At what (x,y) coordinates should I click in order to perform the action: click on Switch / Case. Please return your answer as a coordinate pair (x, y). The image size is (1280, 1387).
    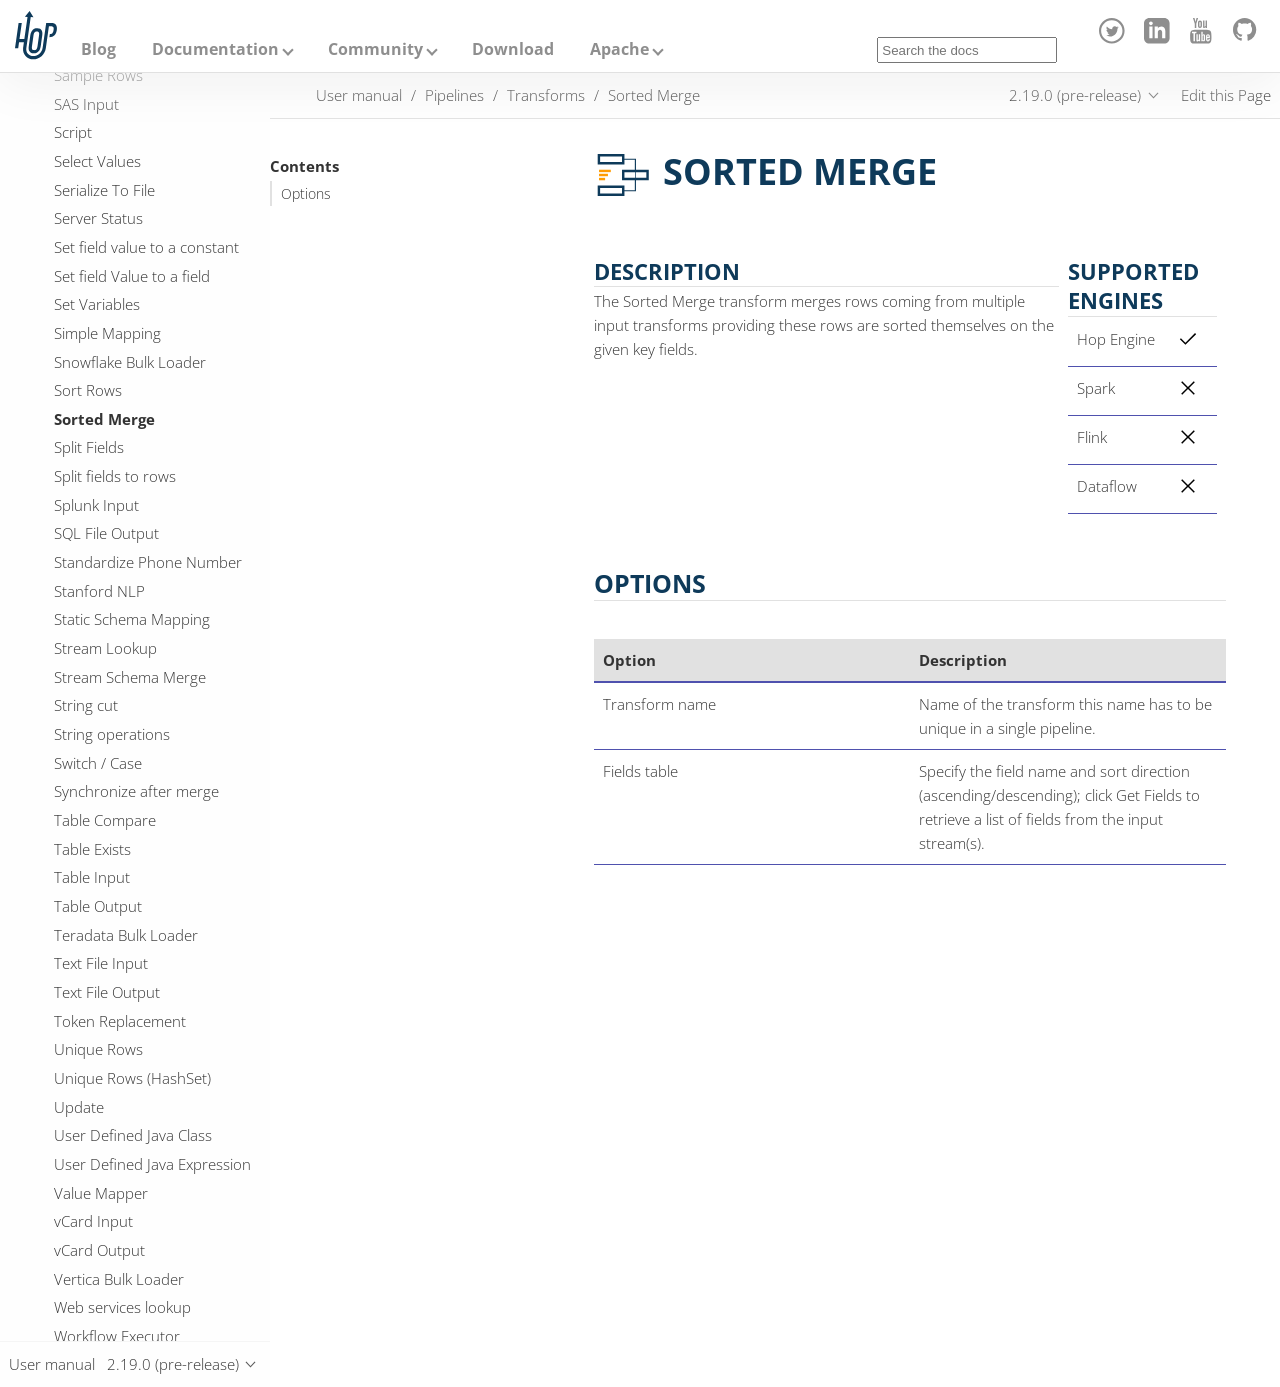
    Looking at the image, I should click on (98, 763).